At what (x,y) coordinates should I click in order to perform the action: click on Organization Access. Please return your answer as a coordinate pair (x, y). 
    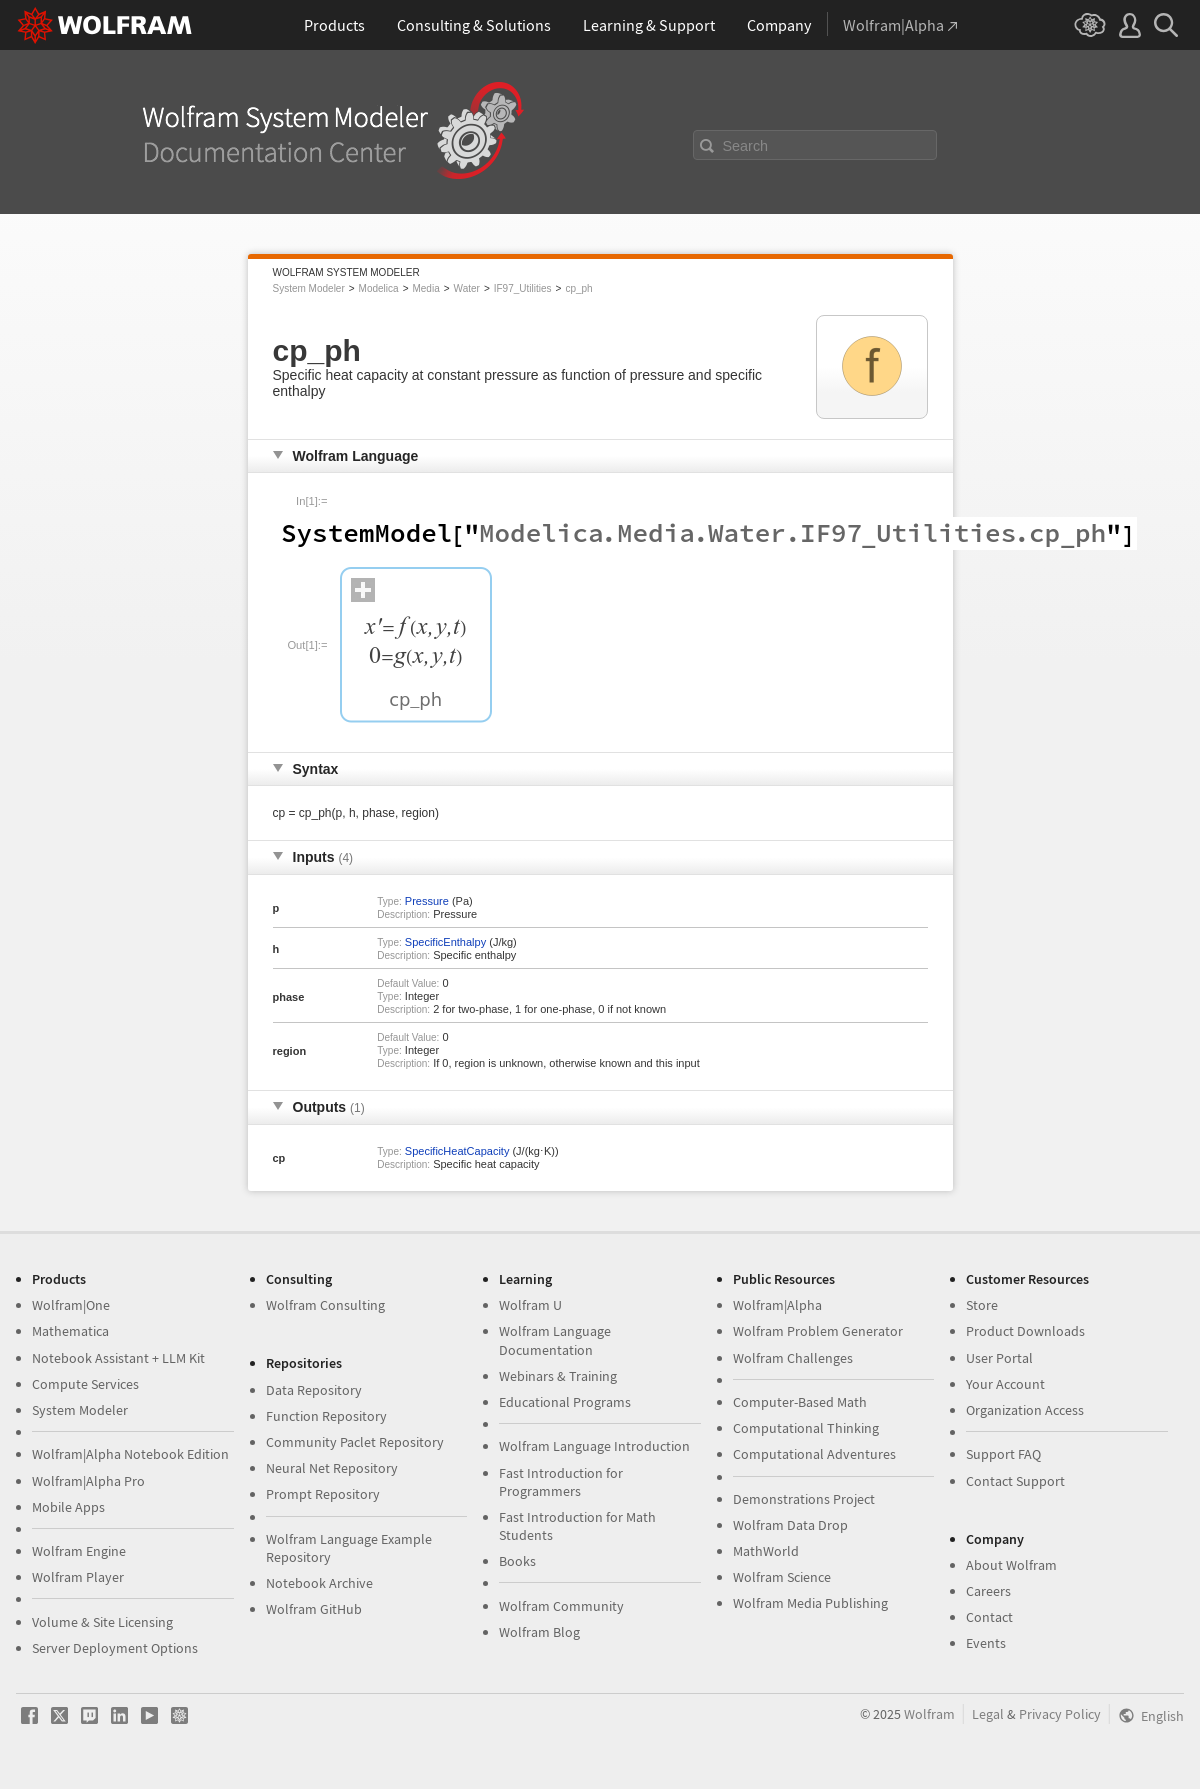
    Looking at the image, I should click on (1025, 1410).